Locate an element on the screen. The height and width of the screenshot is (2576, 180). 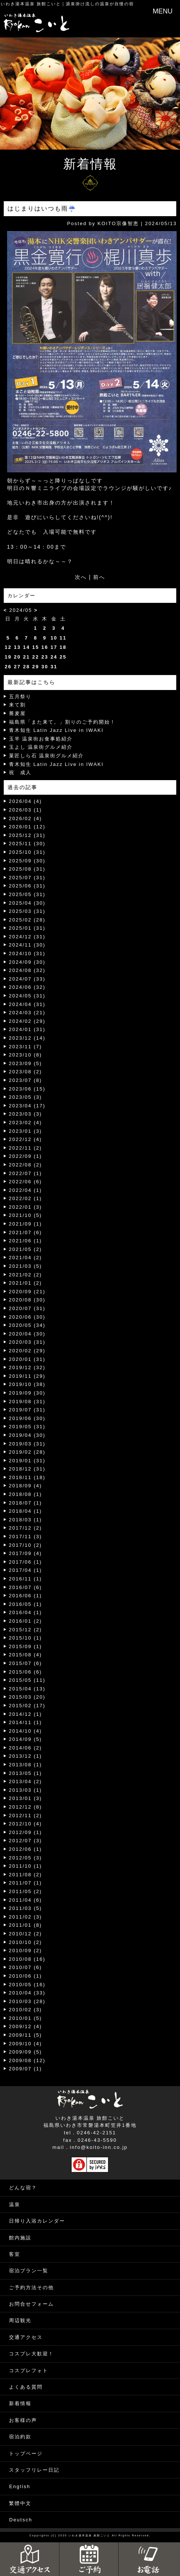
2012/06 (1) is located at coordinates (25, 1849).